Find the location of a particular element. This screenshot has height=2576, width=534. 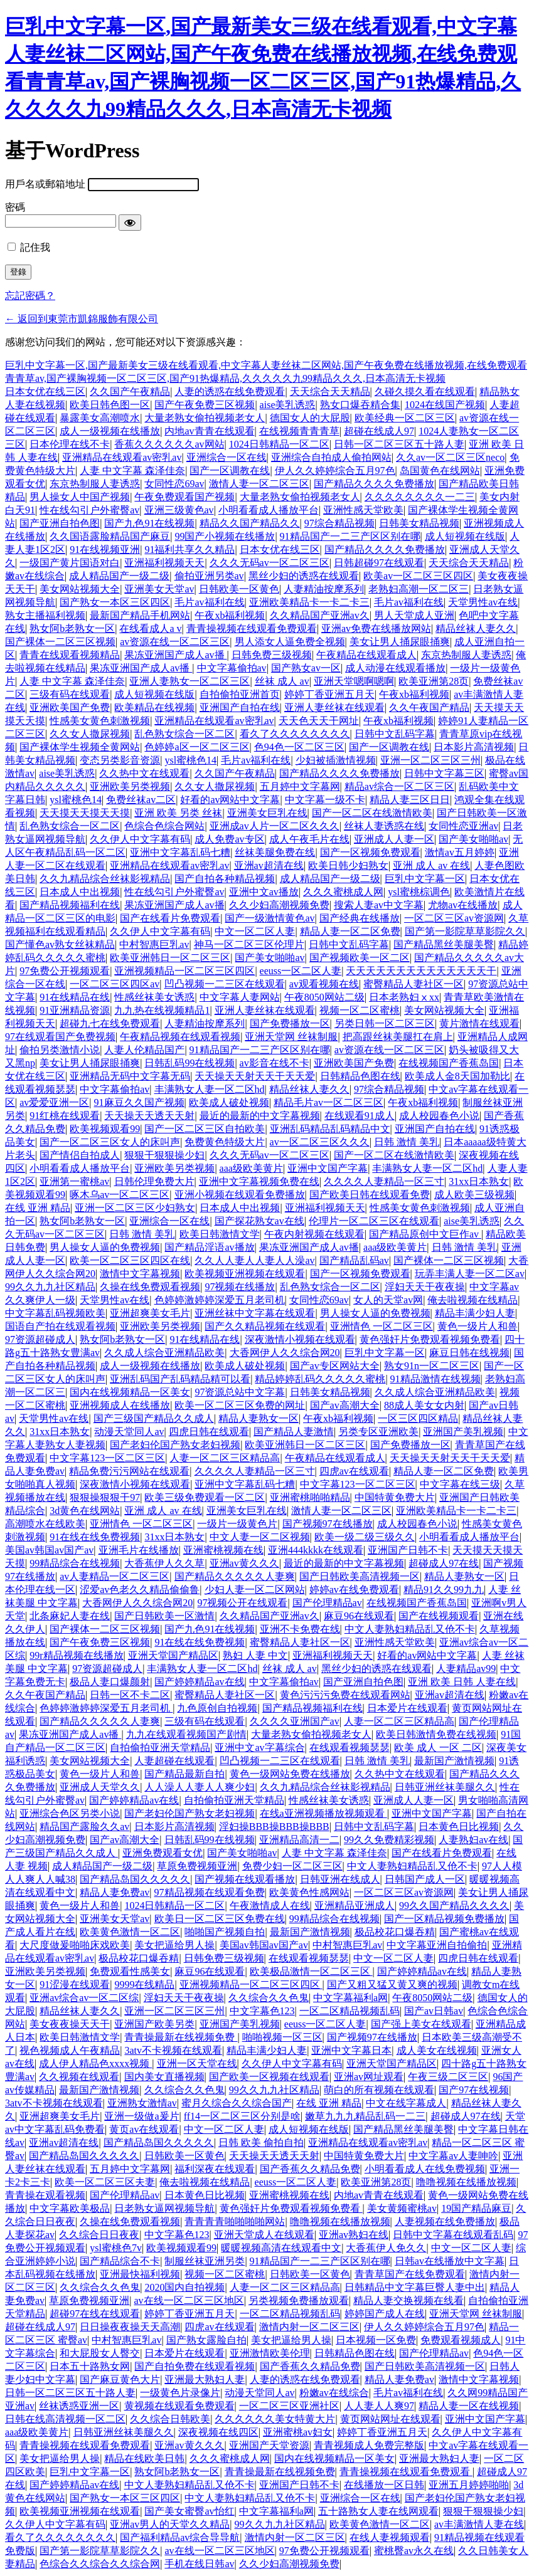

欧美精品在线视频 is located at coordinates (154, 707).